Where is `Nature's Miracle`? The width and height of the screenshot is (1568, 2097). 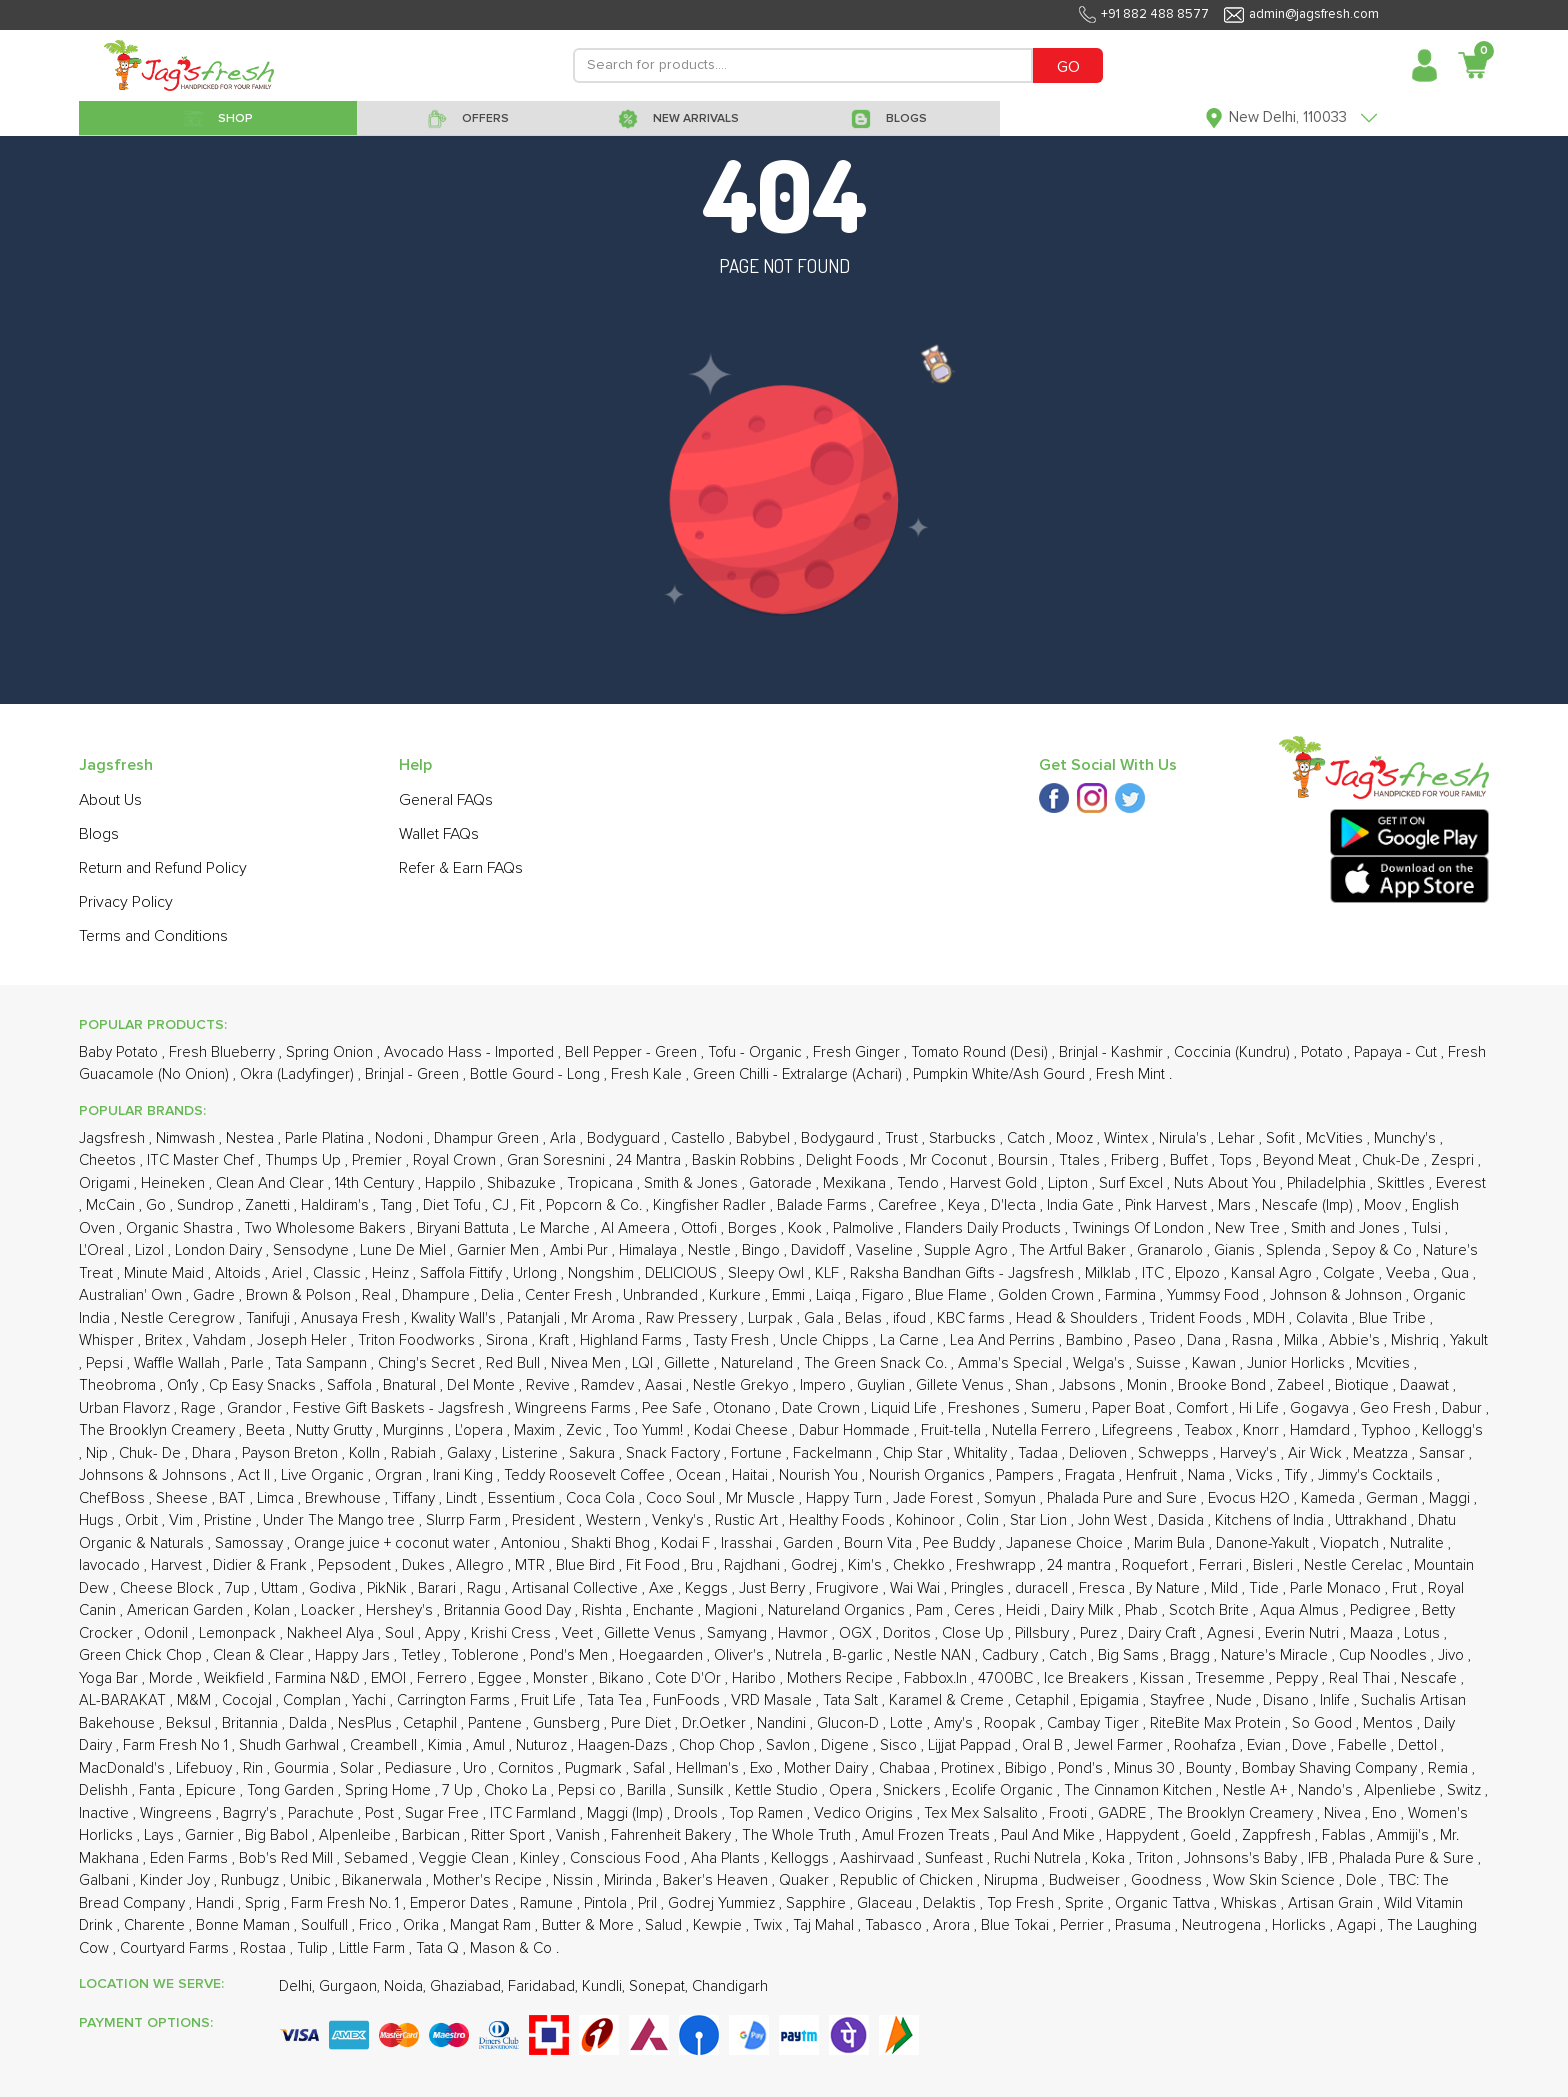
Nature's Miracle is located at coordinates (1276, 1655).